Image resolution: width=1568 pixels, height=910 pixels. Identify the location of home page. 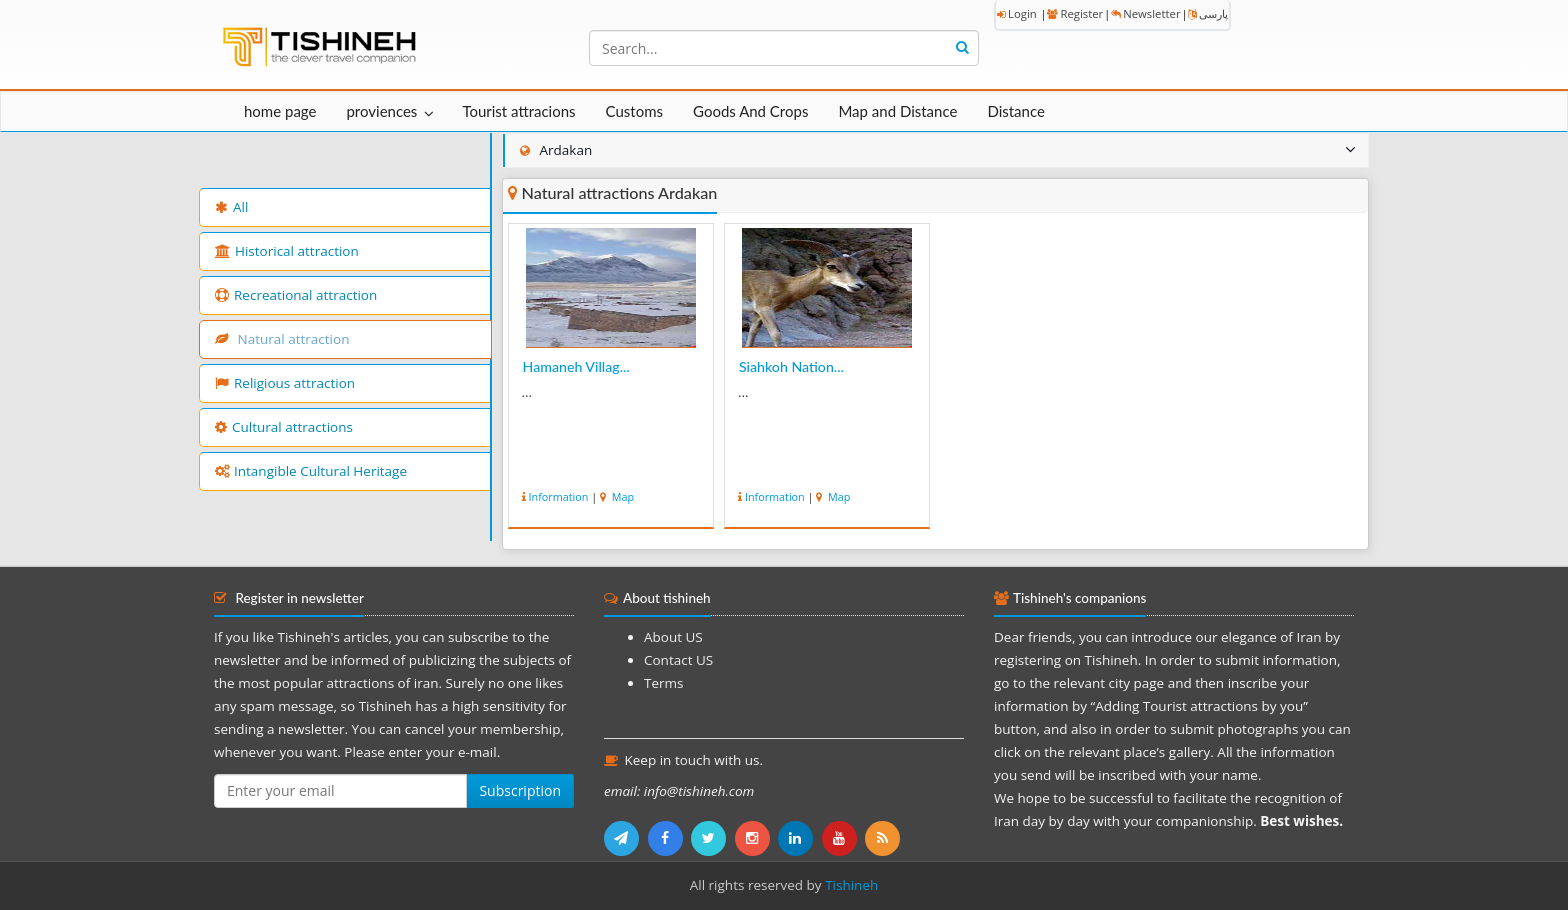
(280, 111).